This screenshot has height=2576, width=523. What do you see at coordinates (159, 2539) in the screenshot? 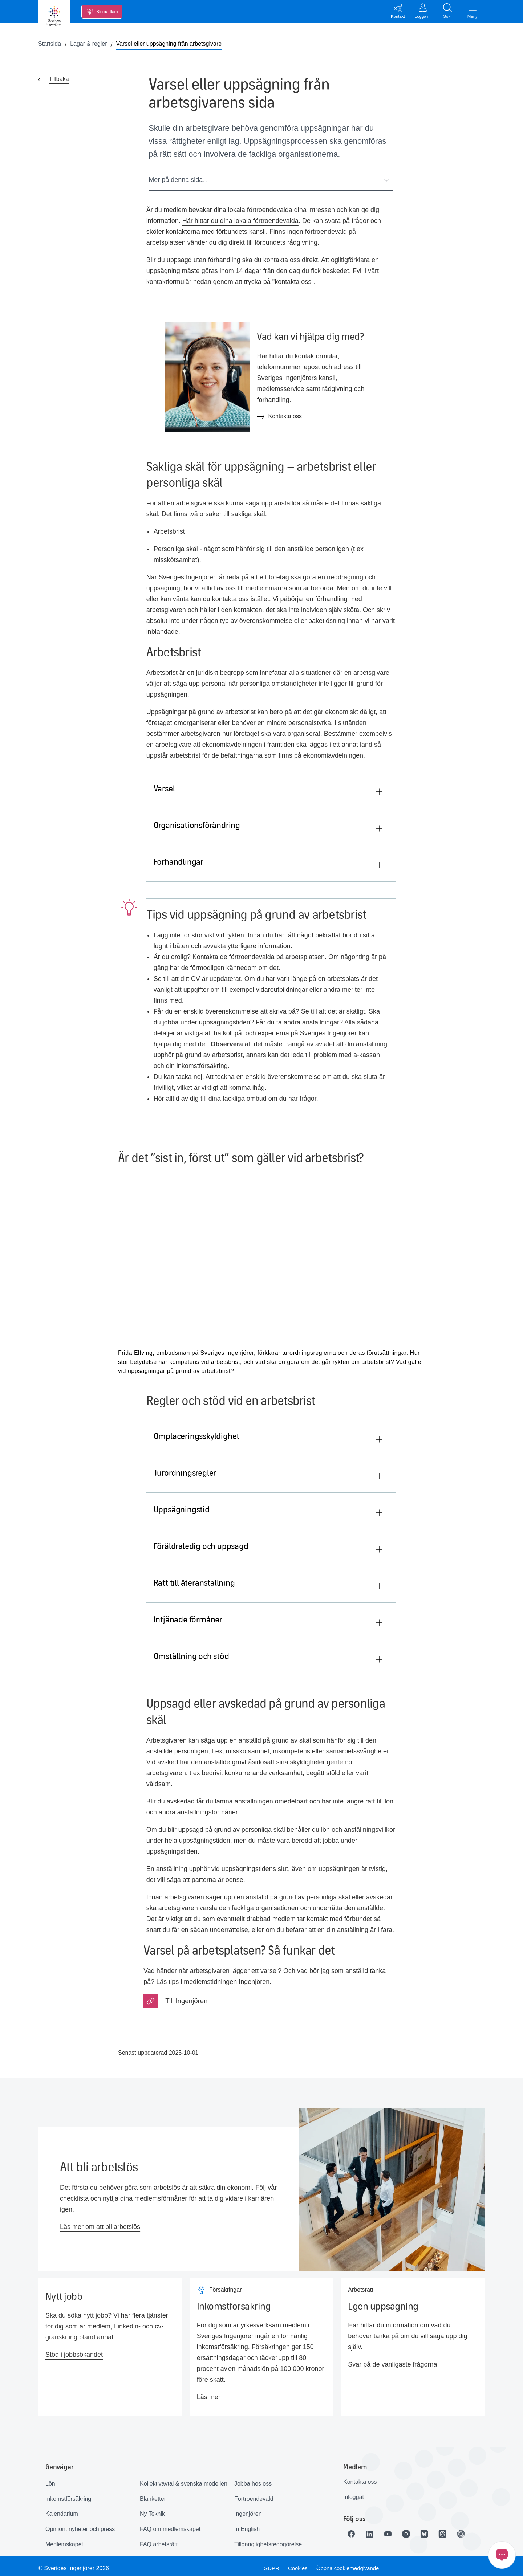
I see `FAQ arbetsrätt` at bounding box center [159, 2539].